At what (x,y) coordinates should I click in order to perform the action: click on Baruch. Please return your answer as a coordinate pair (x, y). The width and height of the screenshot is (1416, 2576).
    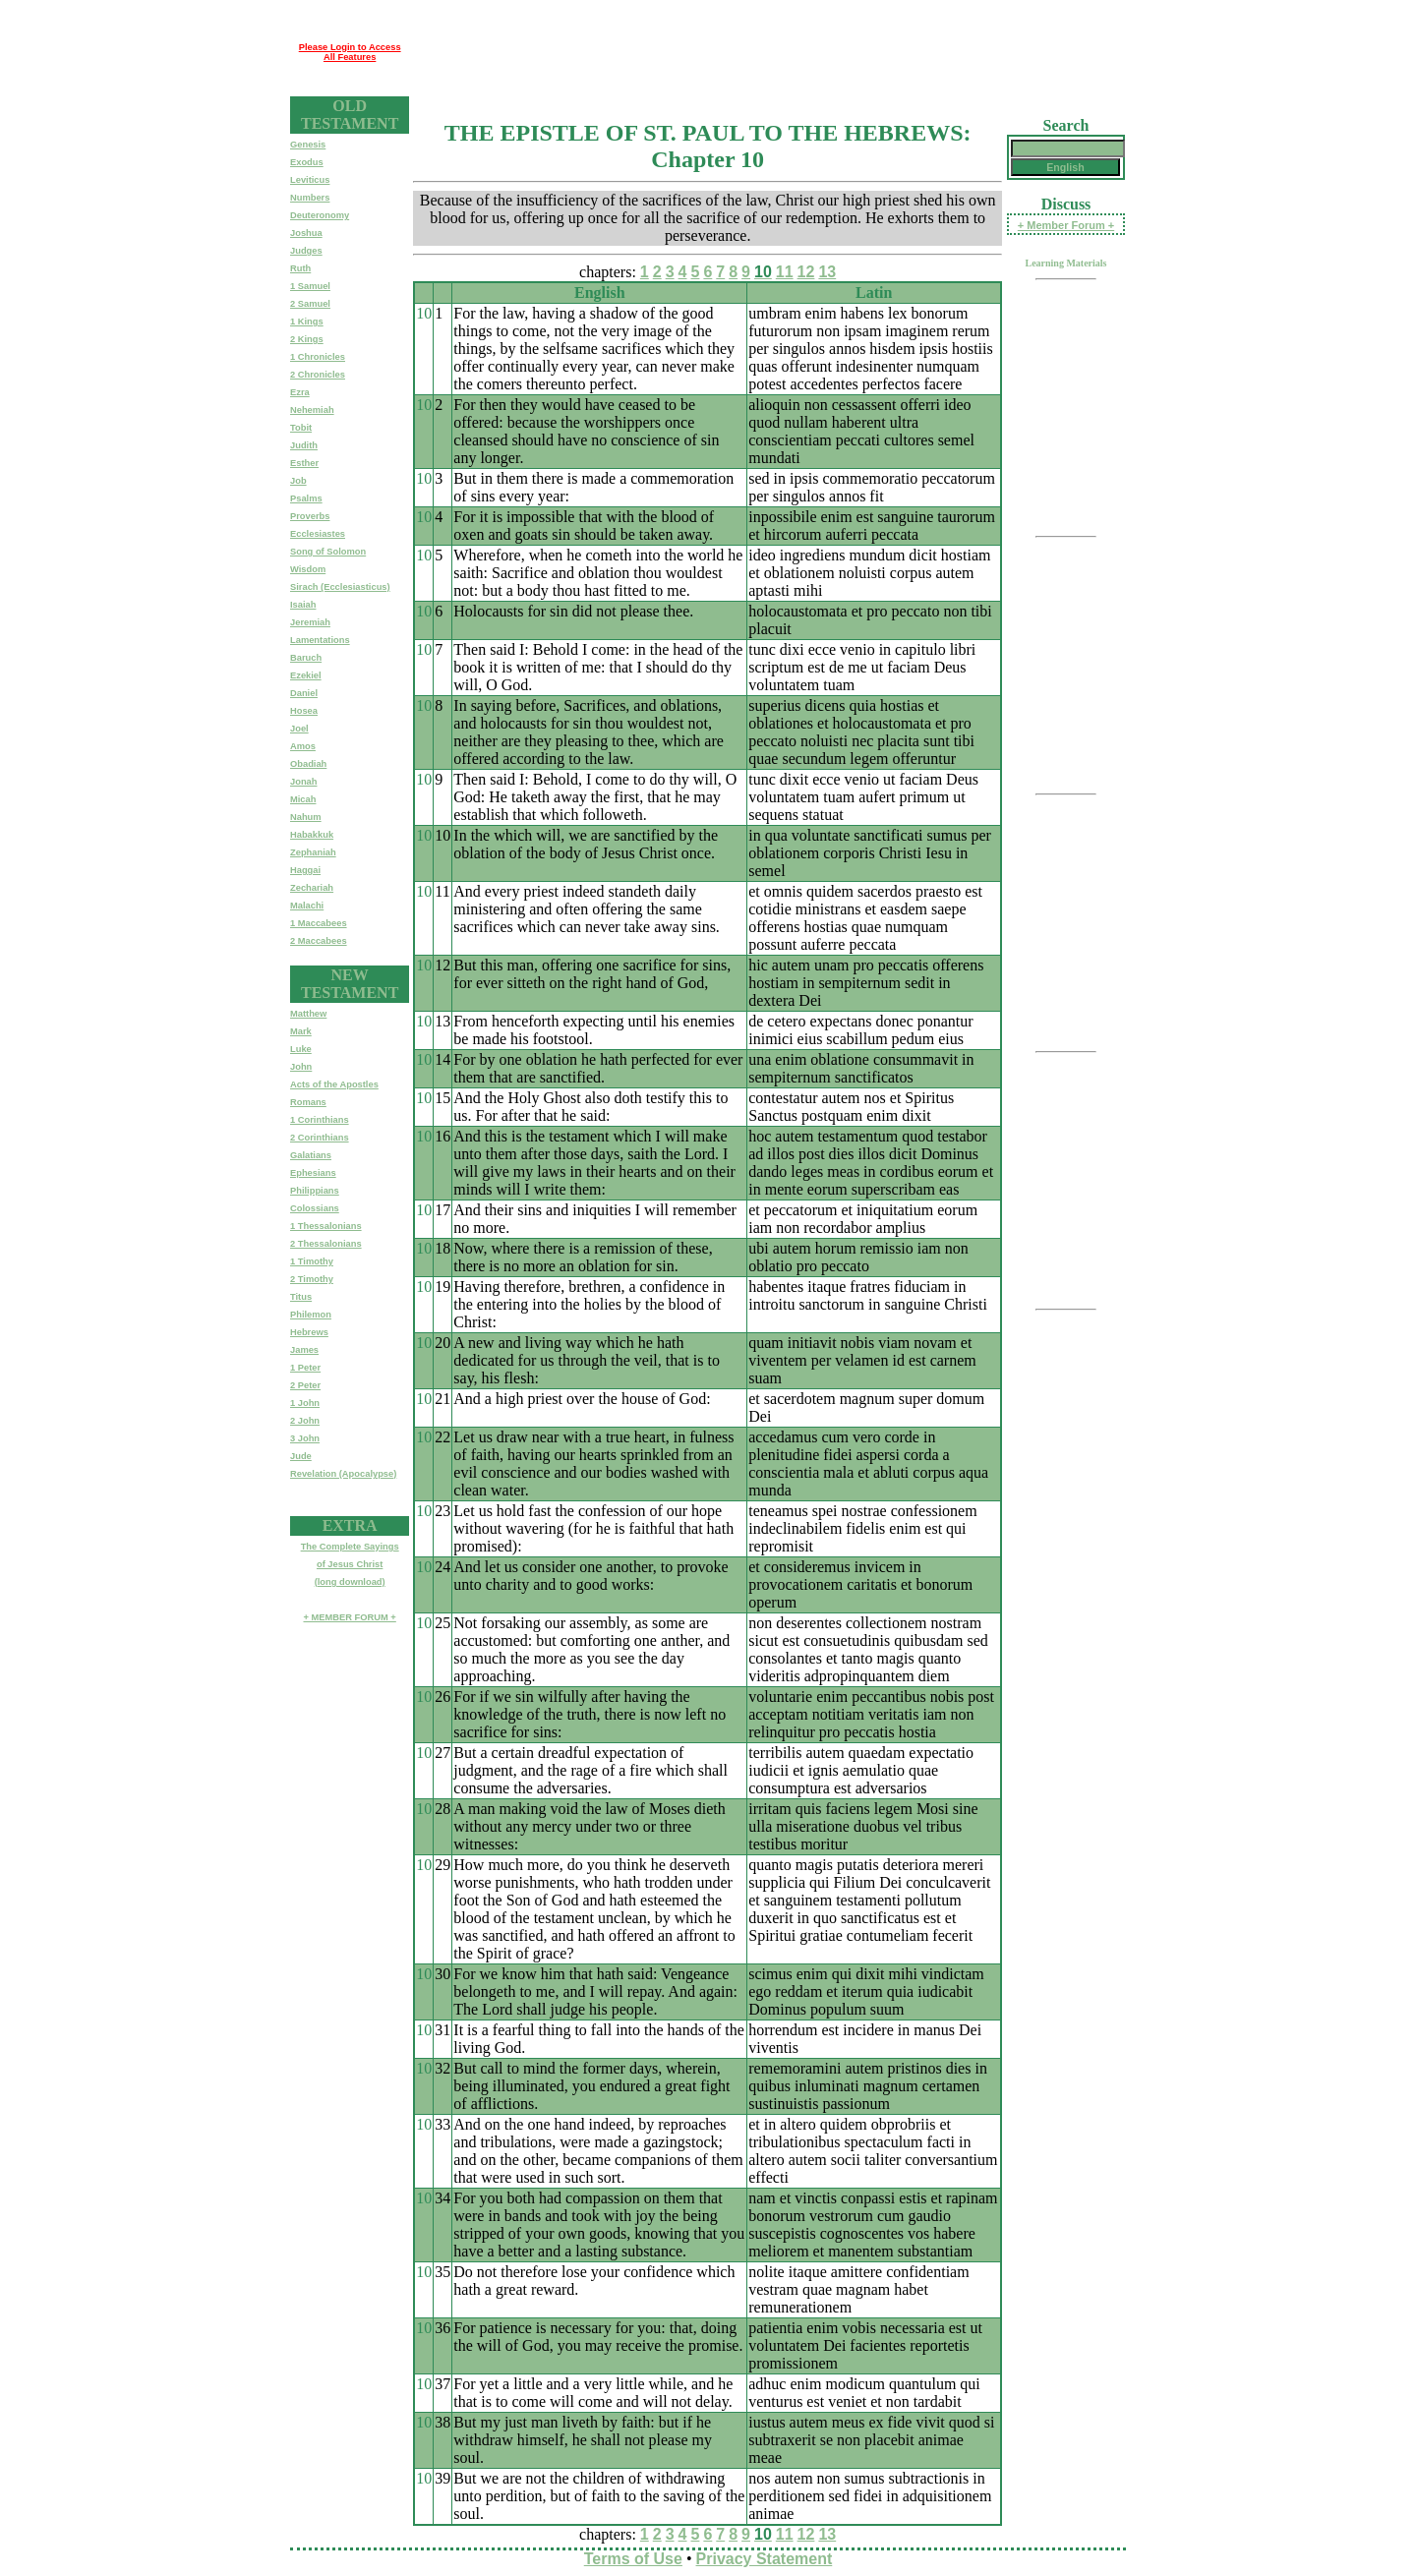
    Looking at the image, I should click on (306, 658).